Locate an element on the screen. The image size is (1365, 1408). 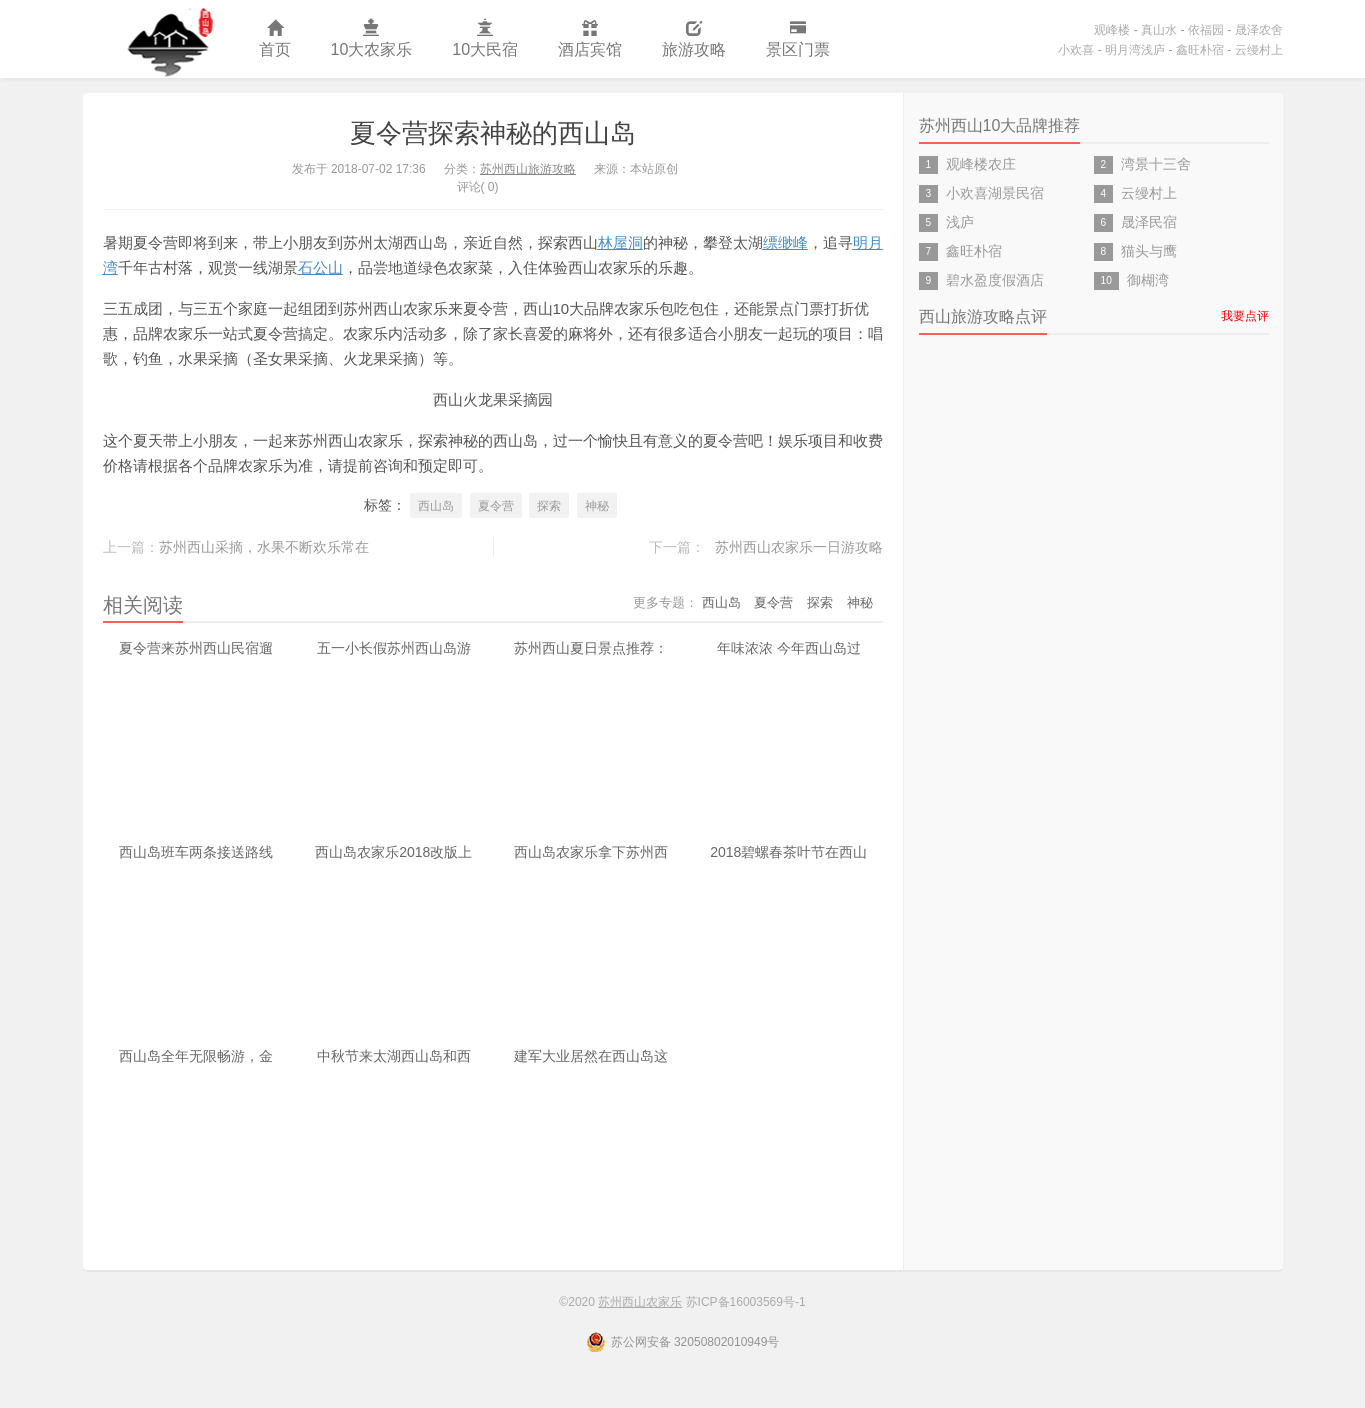
明月湾浅庐 is located at coordinates (1135, 50).